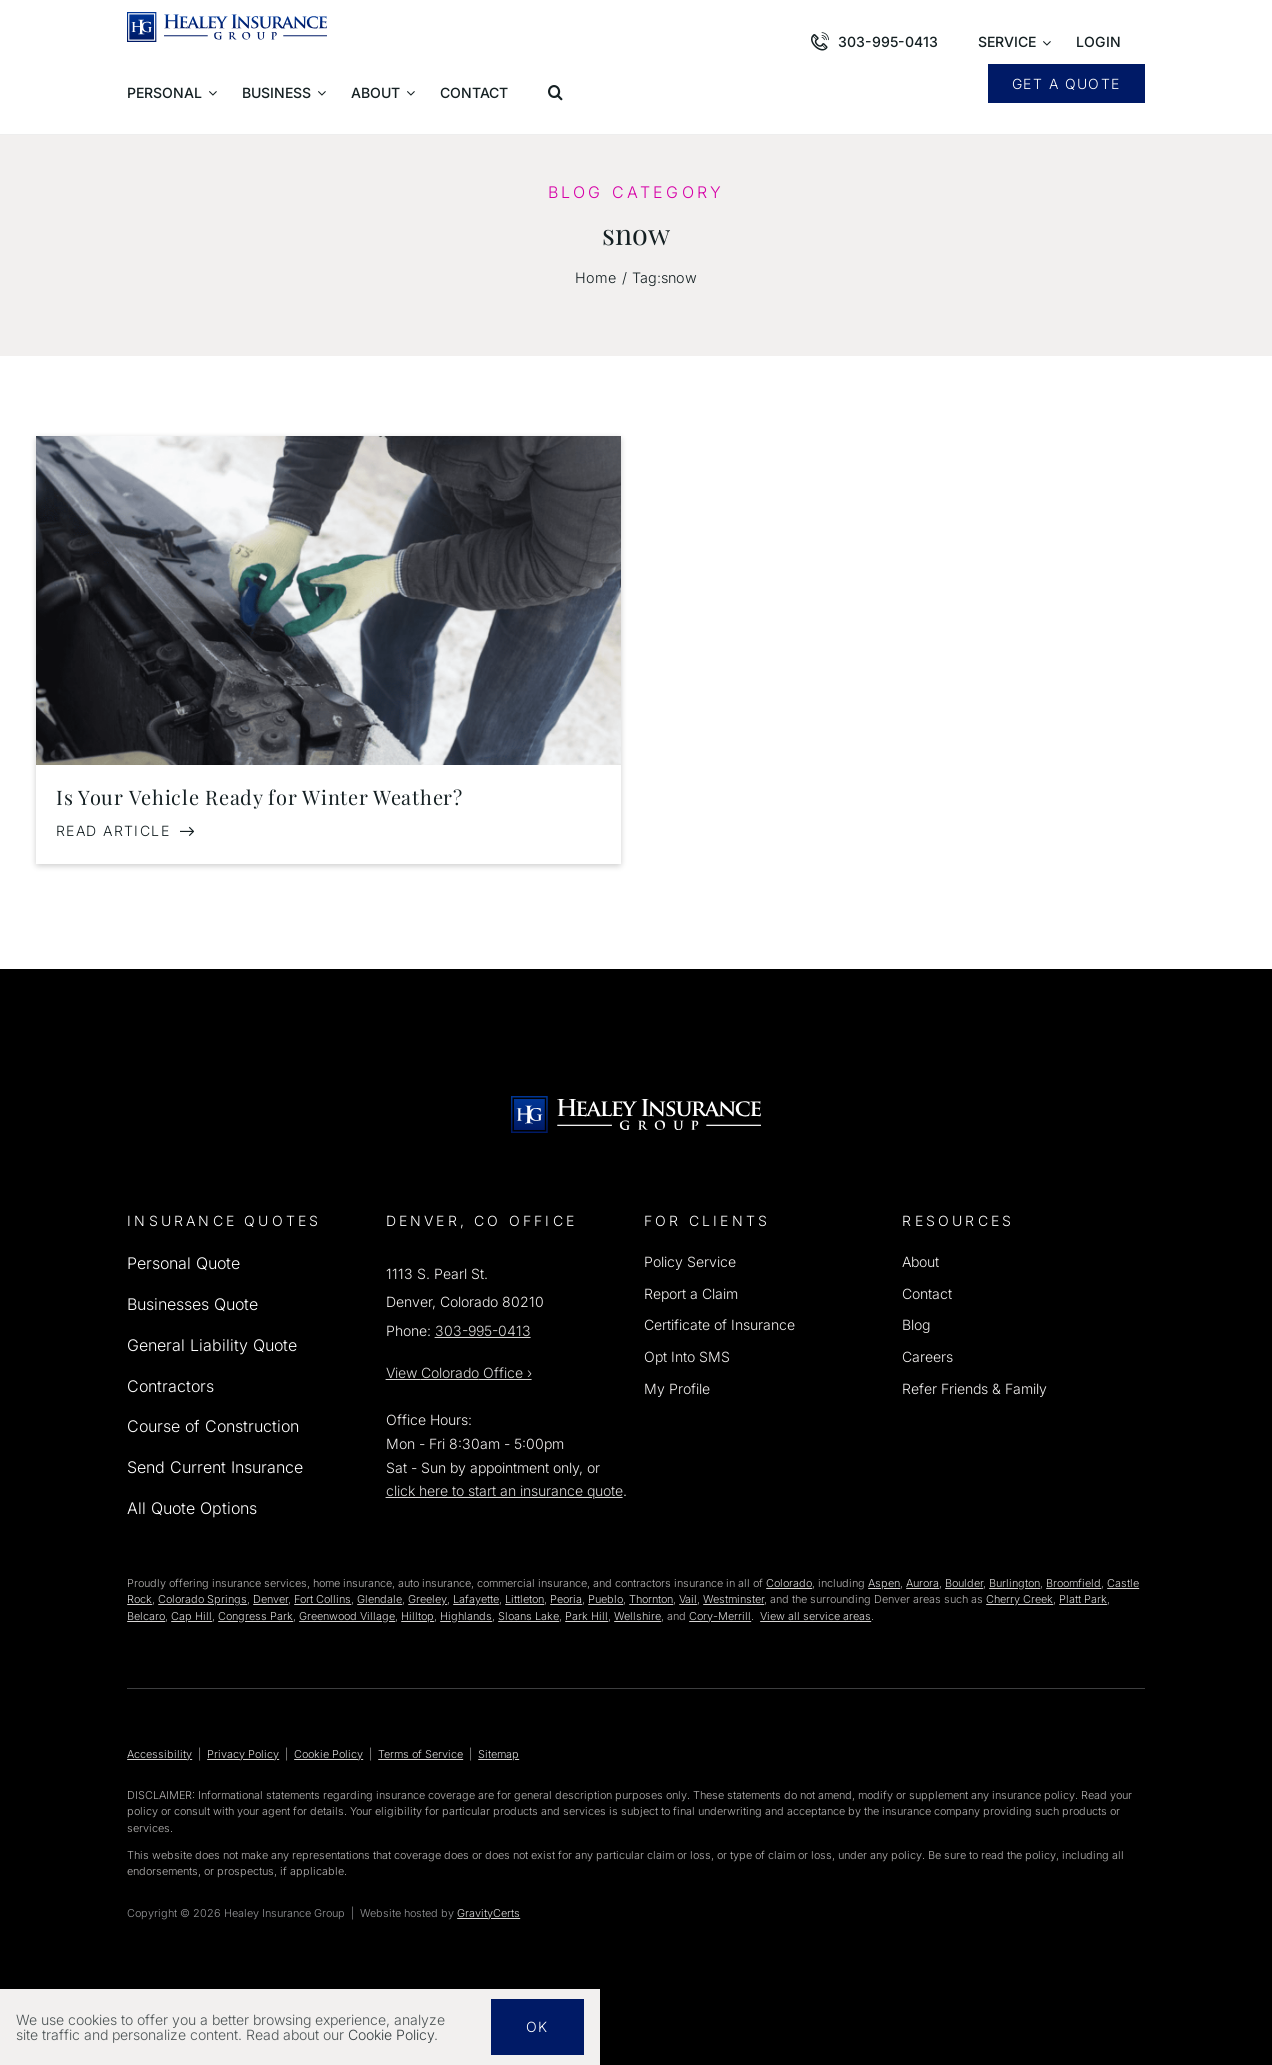 This screenshot has width=1272, height=2065. What do you see at coordinates (884, 1583) in the screenshot?
I see `Aspen` at bounding box center [884, 1583].